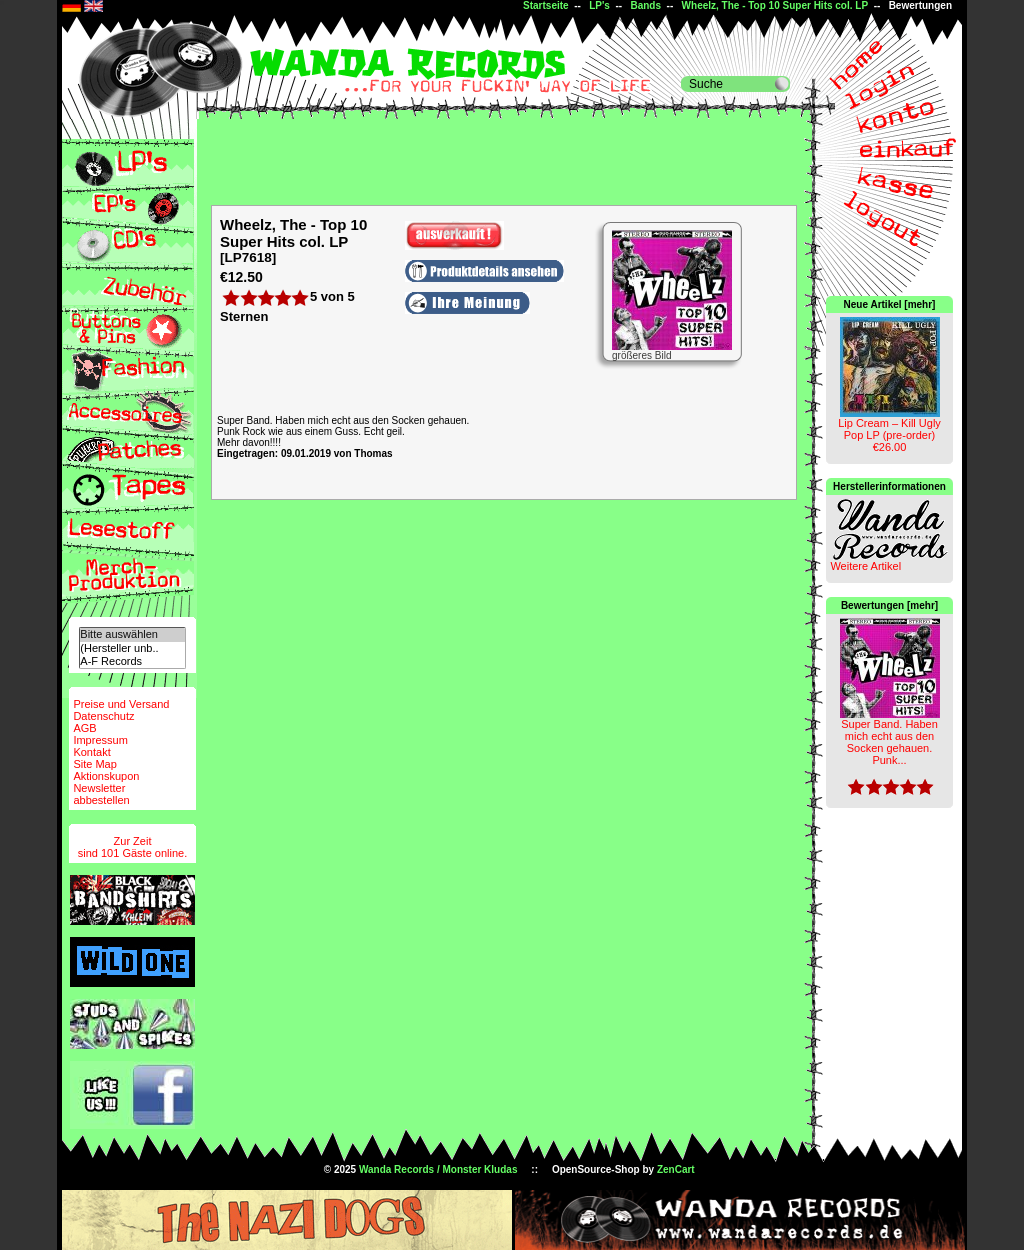 The height and width of the screenshot is (1250, 1024). I want to click on A-F Records, so click(132, 661).